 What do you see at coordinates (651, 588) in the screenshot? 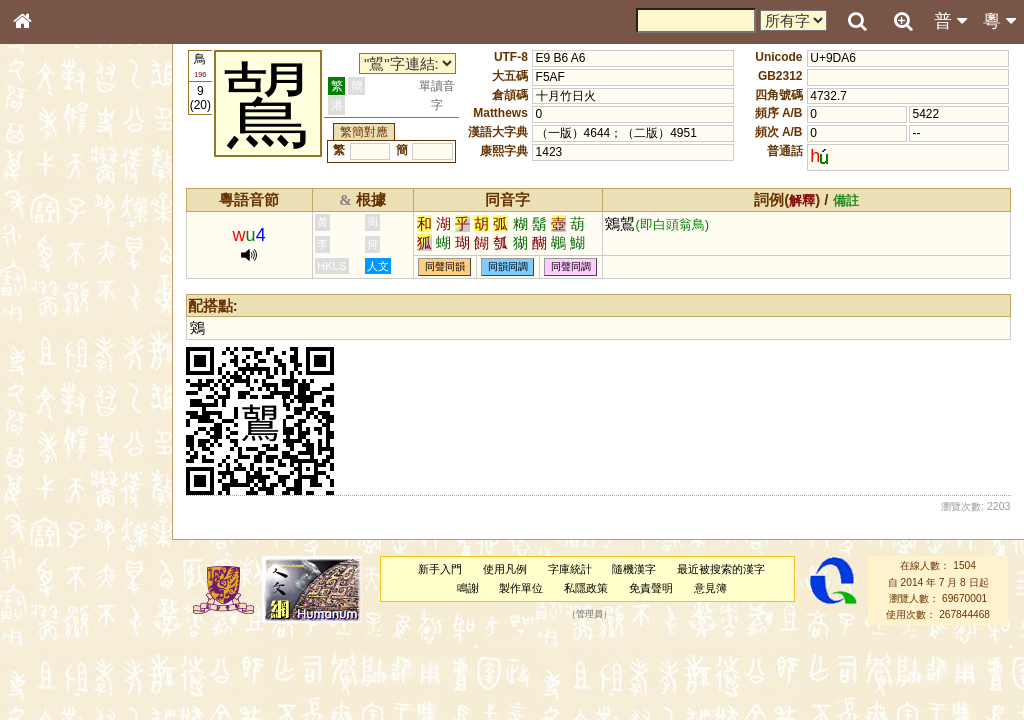
I see `免責聲明` at bounding box center [651, 588].